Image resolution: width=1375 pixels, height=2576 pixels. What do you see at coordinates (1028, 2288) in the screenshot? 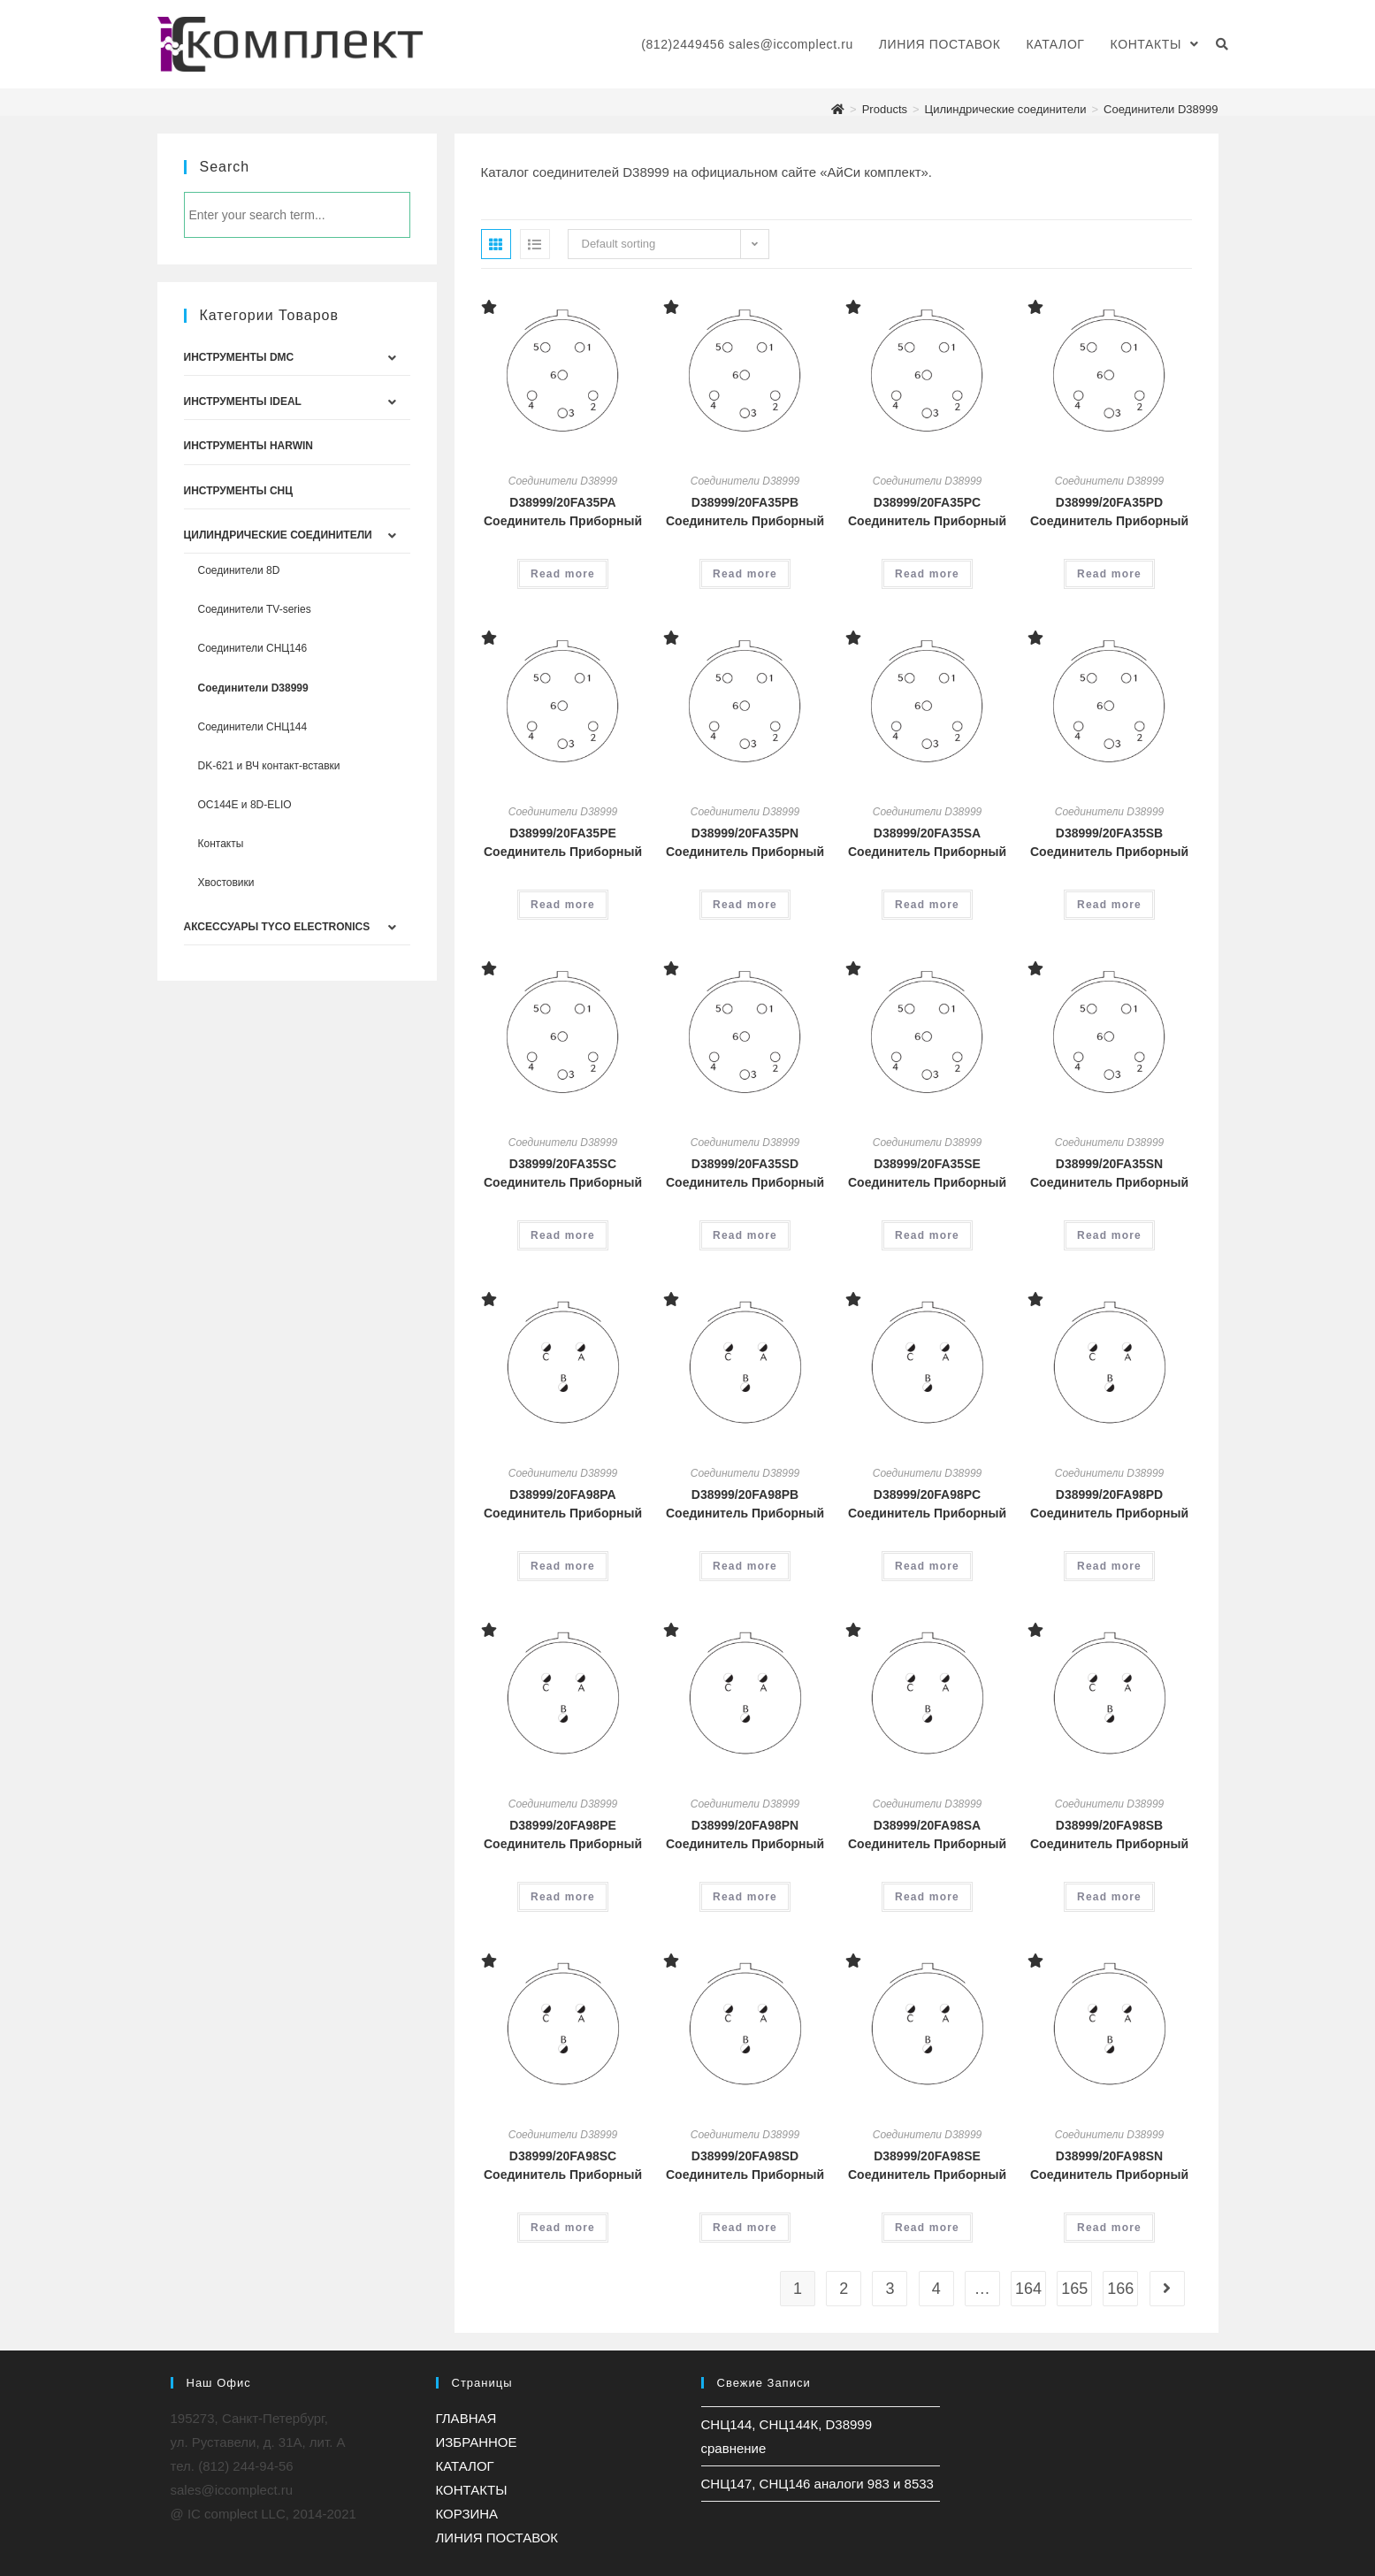
I see `164` at bounding box center [1028, 2288].